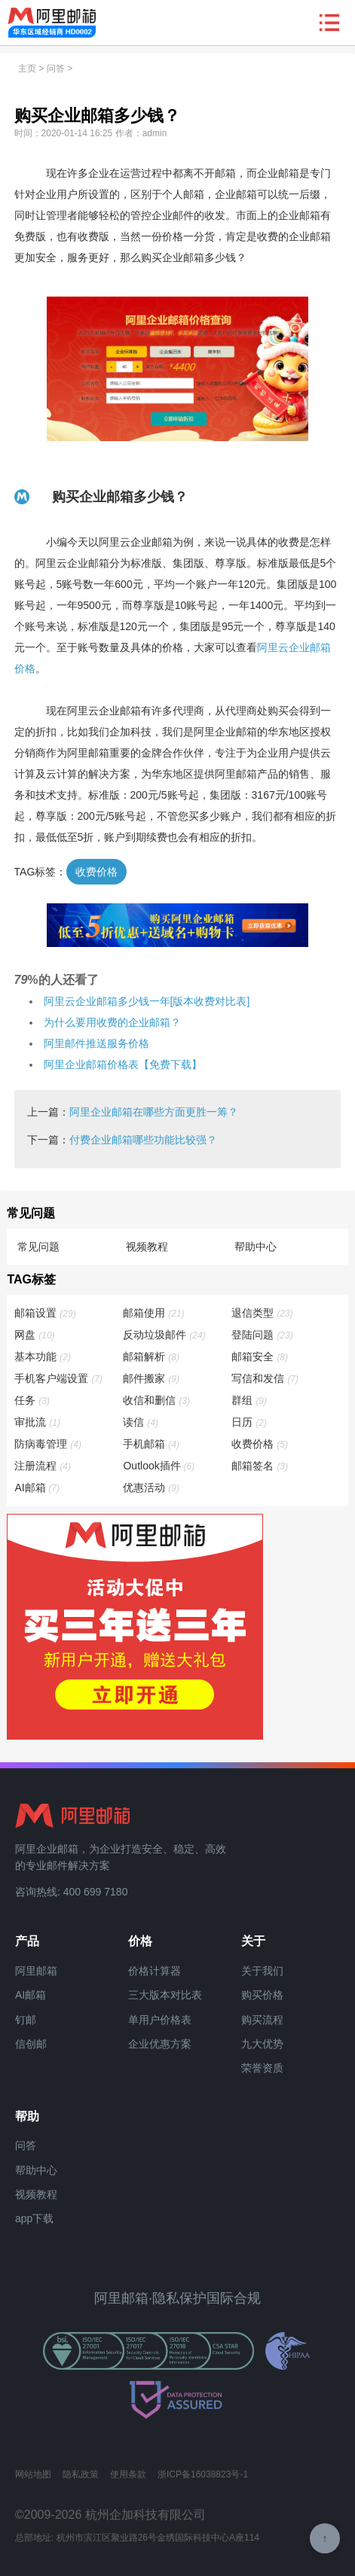 The width and height of the screenshot is (355, 2576). I want to click on 九大优势, so click(262, 2044).